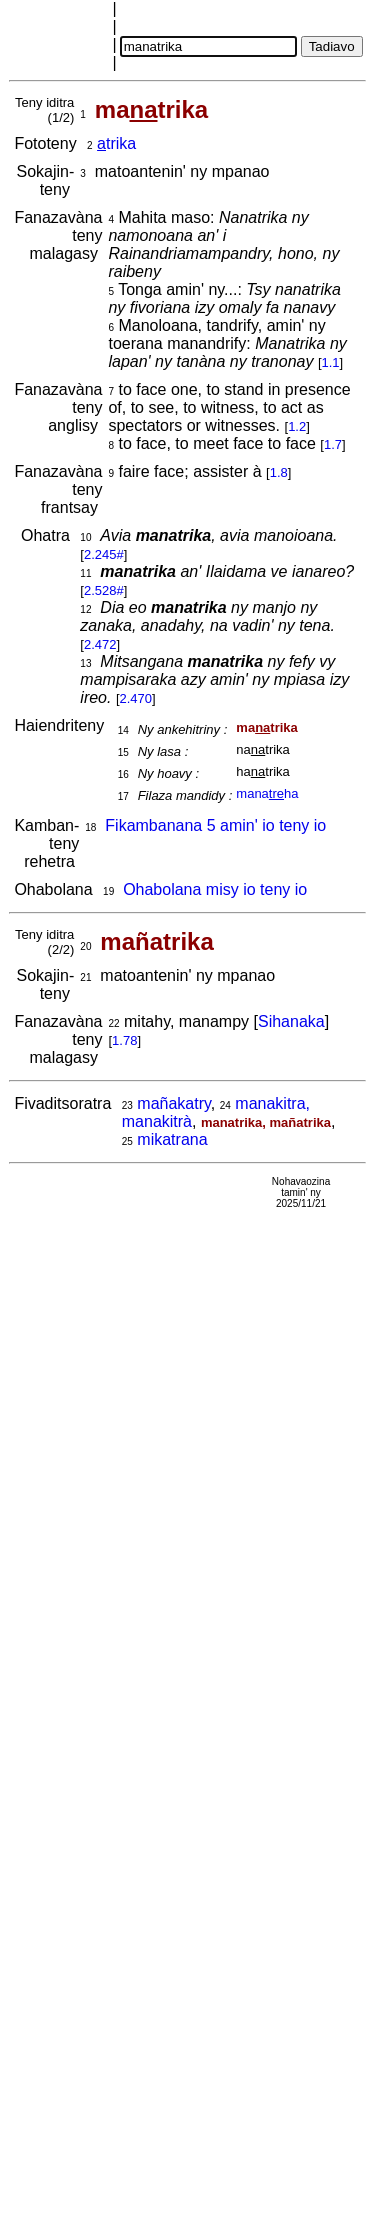 The height and width of the screenshot is (2233, 375). I want to click on 1.8, so click(279, 472).